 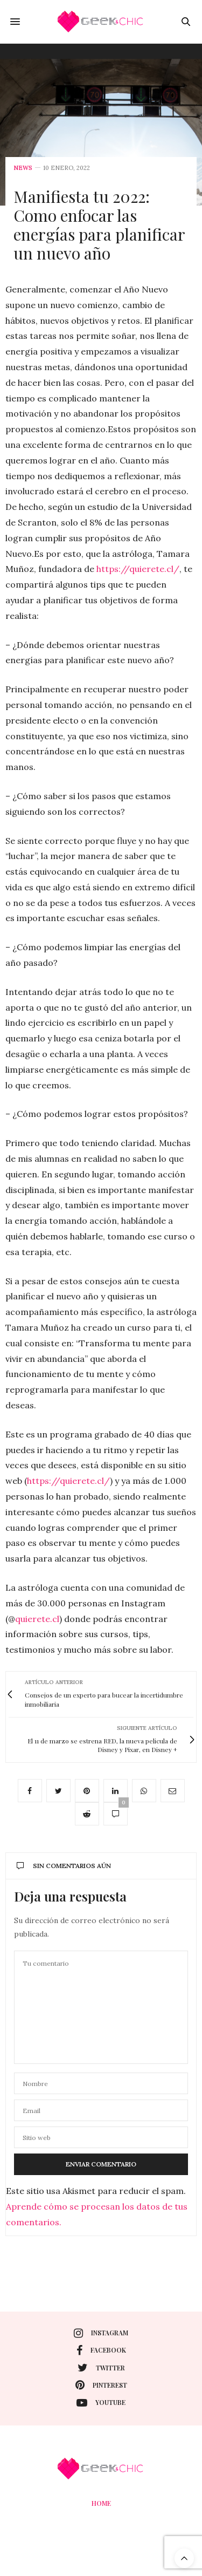 What do you see at coordinates (37, 1618) in the screenshot?
I see `quierete.cl` at bounding box center [37, 1618].